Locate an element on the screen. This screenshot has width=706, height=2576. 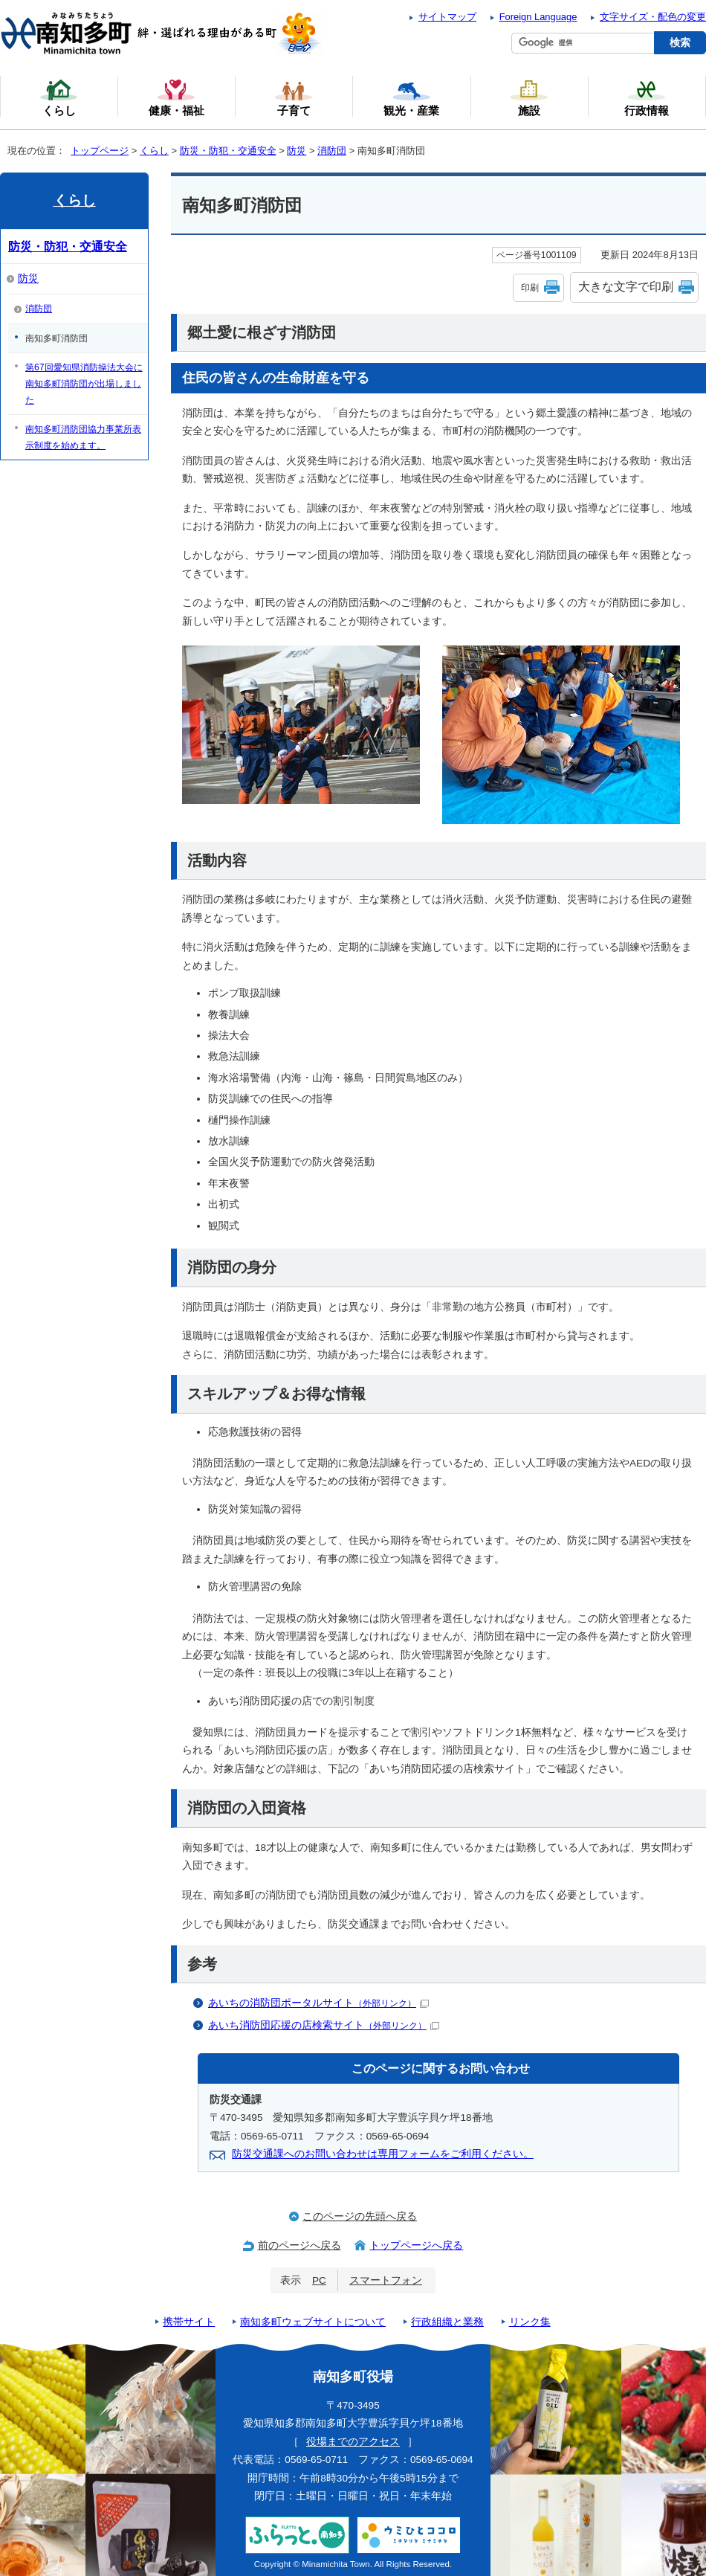
携帯サイト is located at coordinates (189, 2322).